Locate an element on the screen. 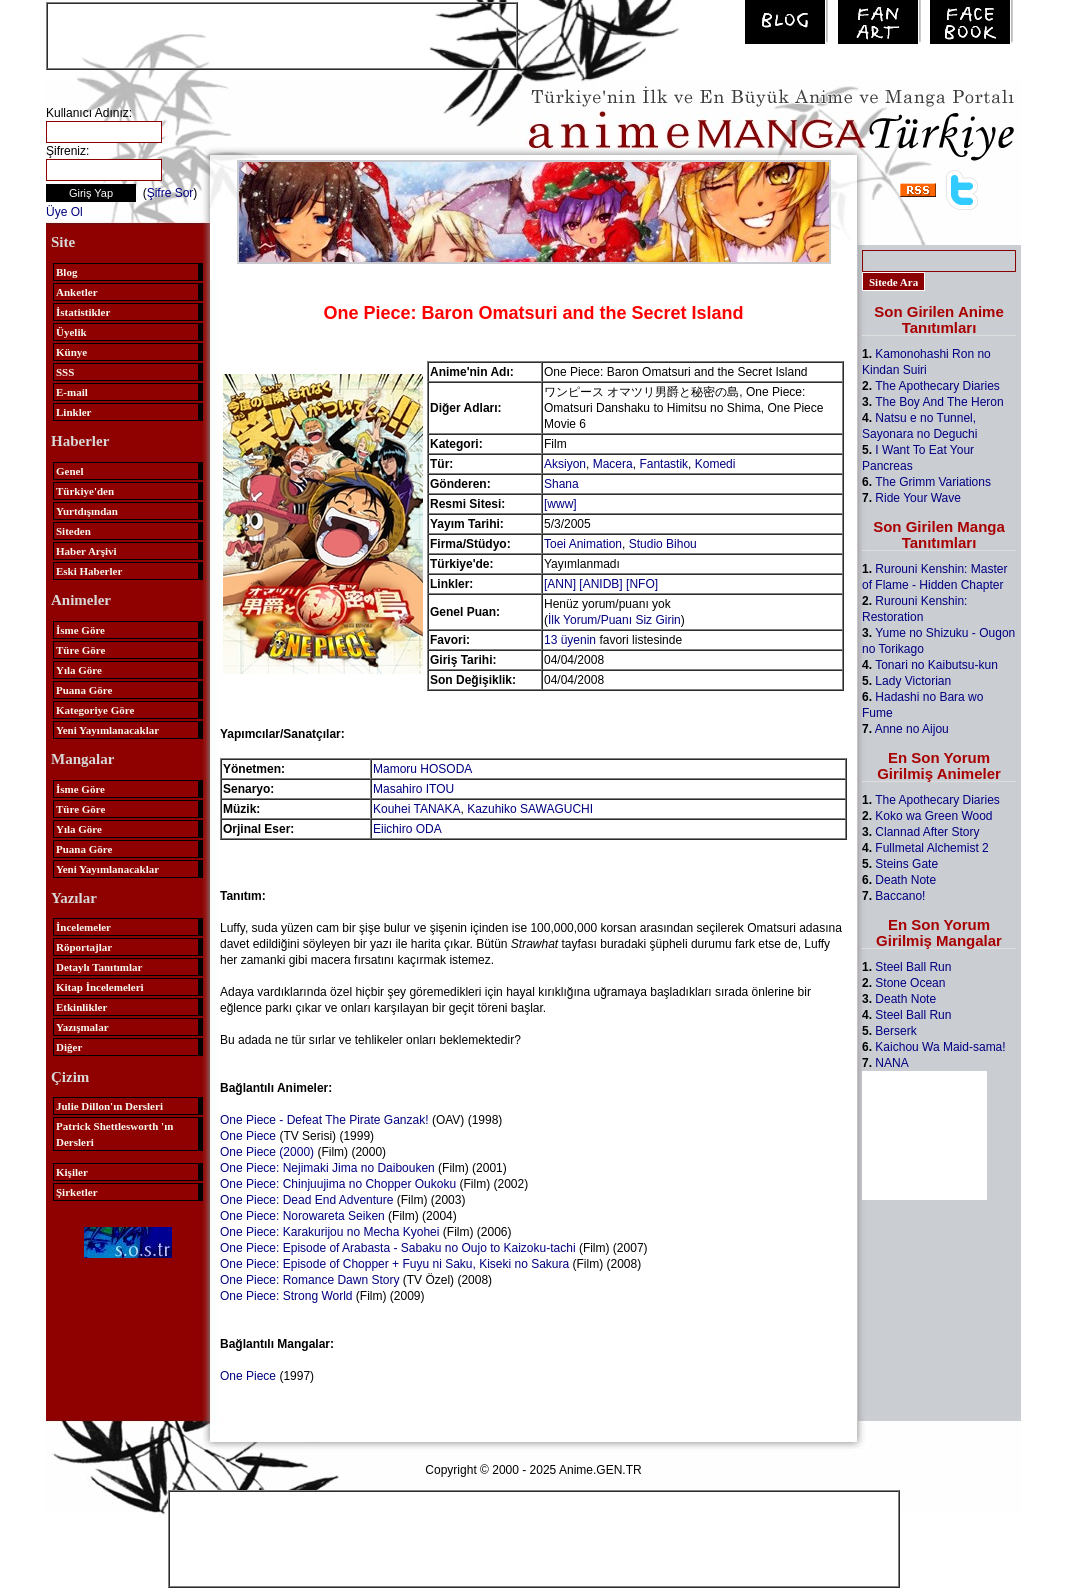  [ANN] is located at coordinates (560, 584).